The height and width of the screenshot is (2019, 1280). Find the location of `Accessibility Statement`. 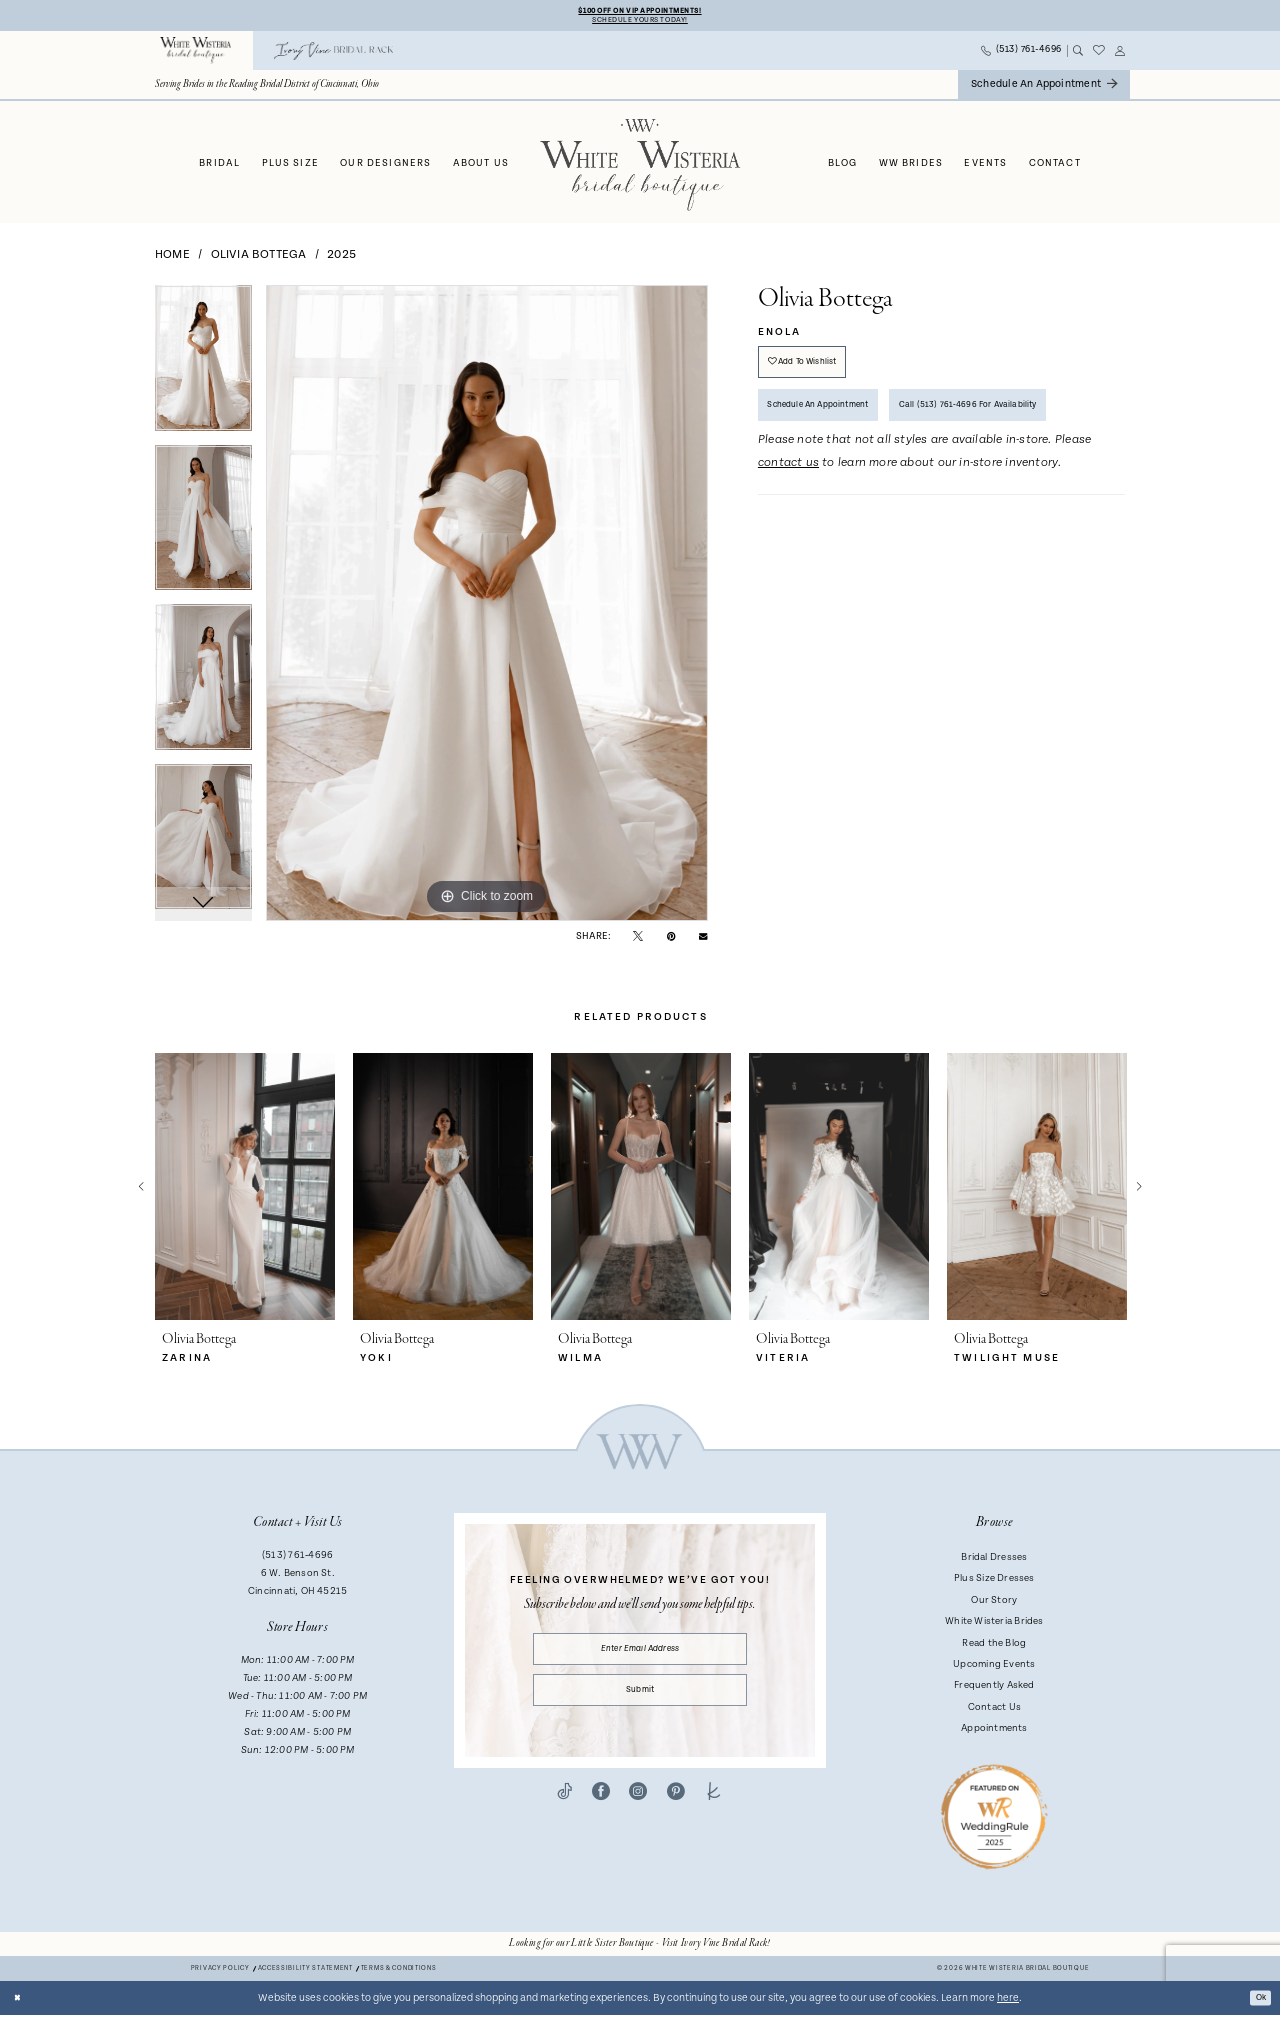

Accessibility Statement is located at coordinates (305, 1973).